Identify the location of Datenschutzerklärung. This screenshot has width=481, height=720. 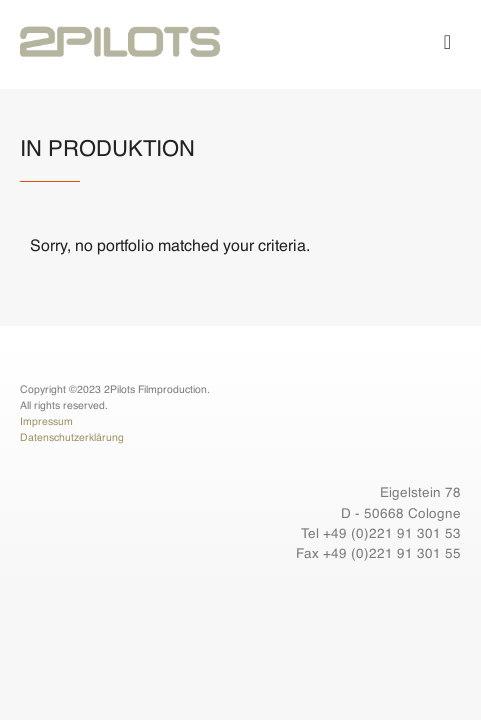
(72, 438).